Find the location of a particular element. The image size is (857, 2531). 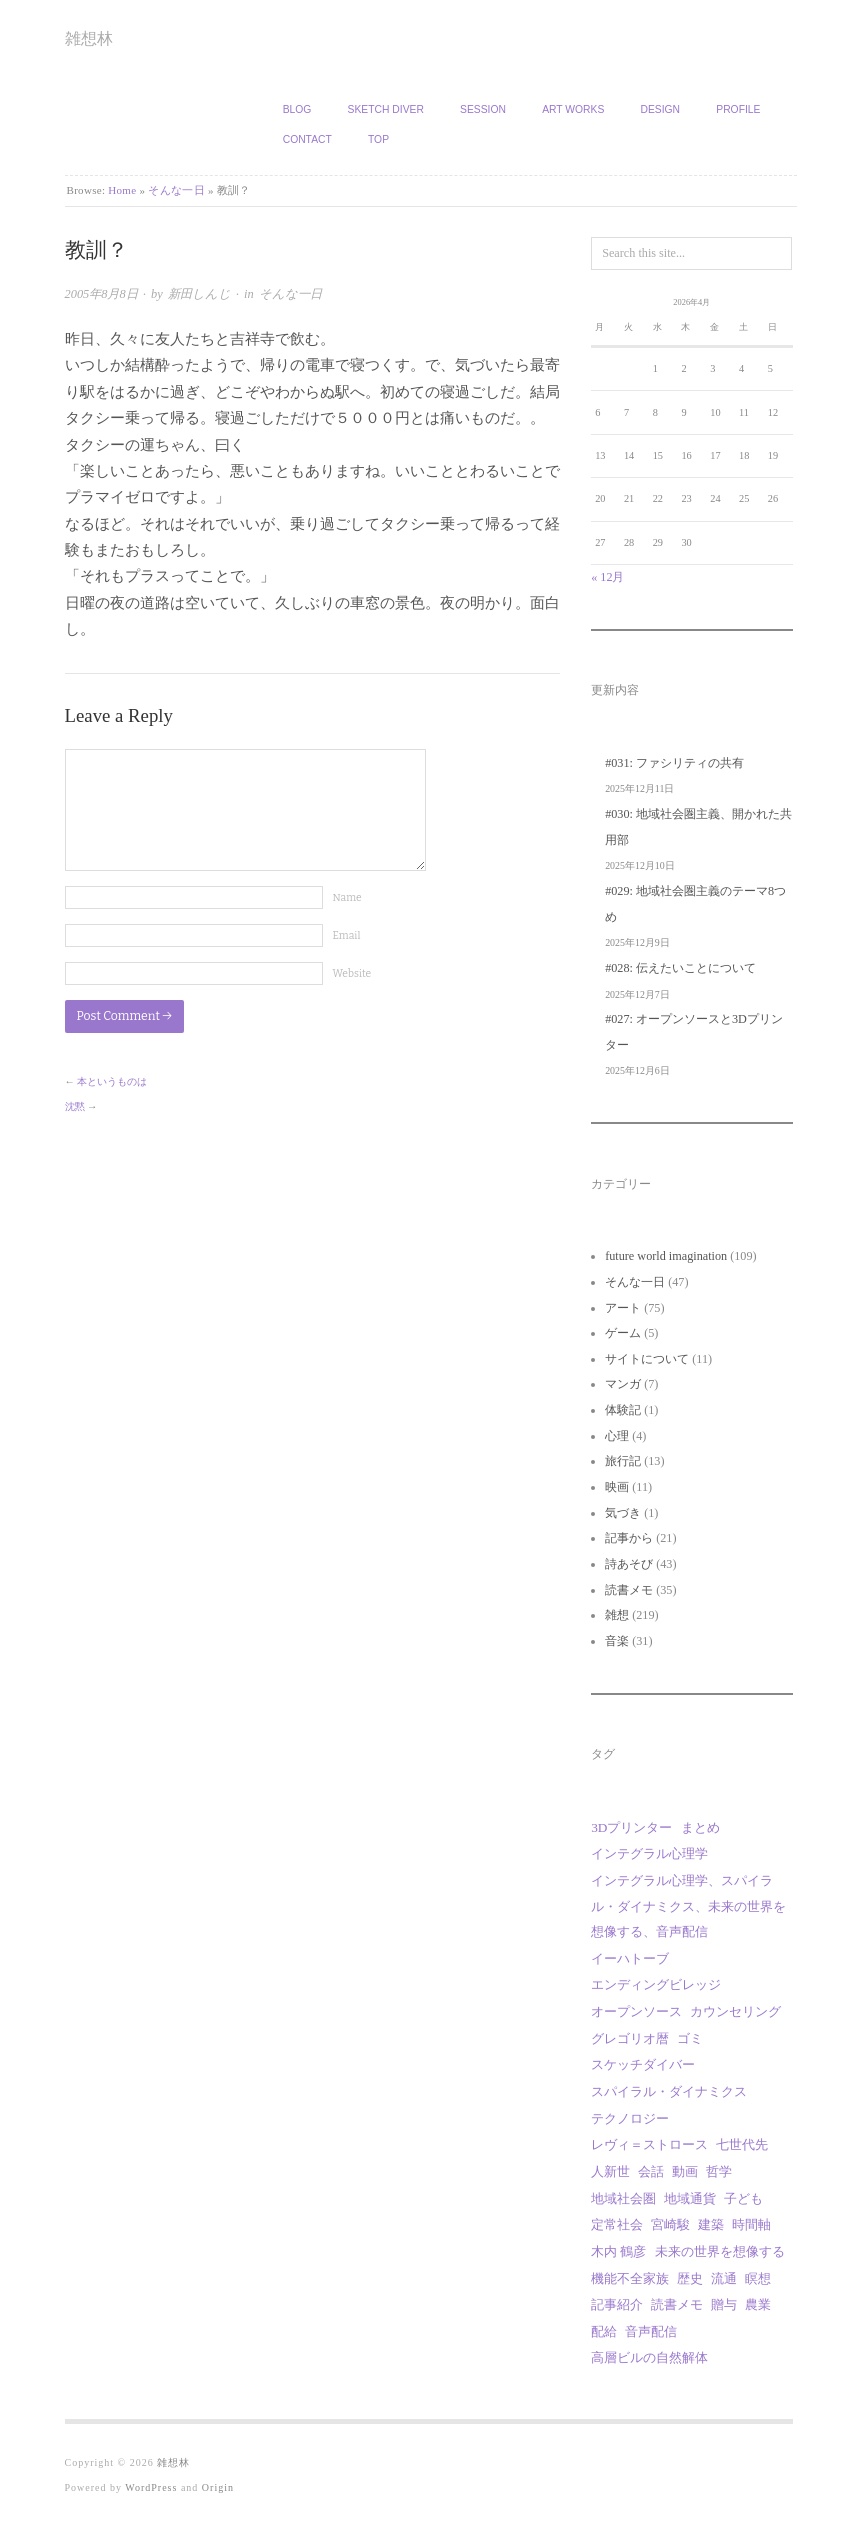

定常社会 [定常社会 (12個の項目)] is located at coordinates (617, 2224).